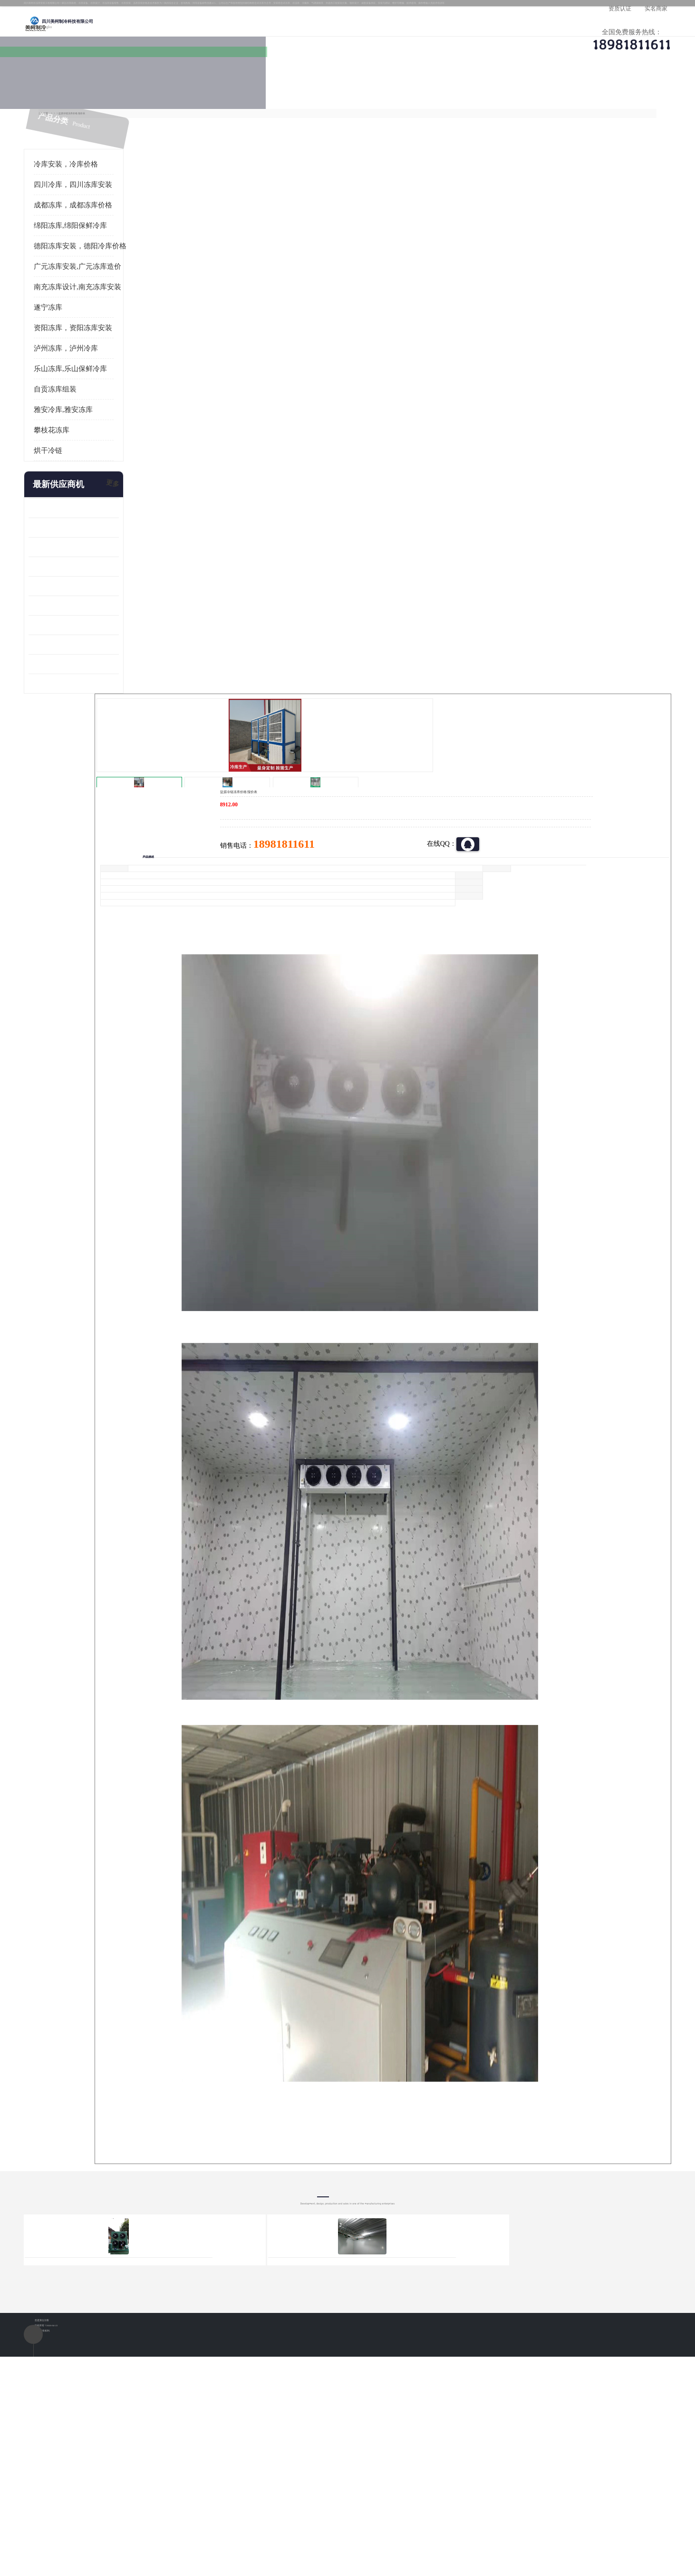 The height and width of the screenshot is (2576, 695). What do you see at coordinates (111, 197) in the screenshot?
I see `四川冷库，四川冻库安装` at bounding box center [111, 197].